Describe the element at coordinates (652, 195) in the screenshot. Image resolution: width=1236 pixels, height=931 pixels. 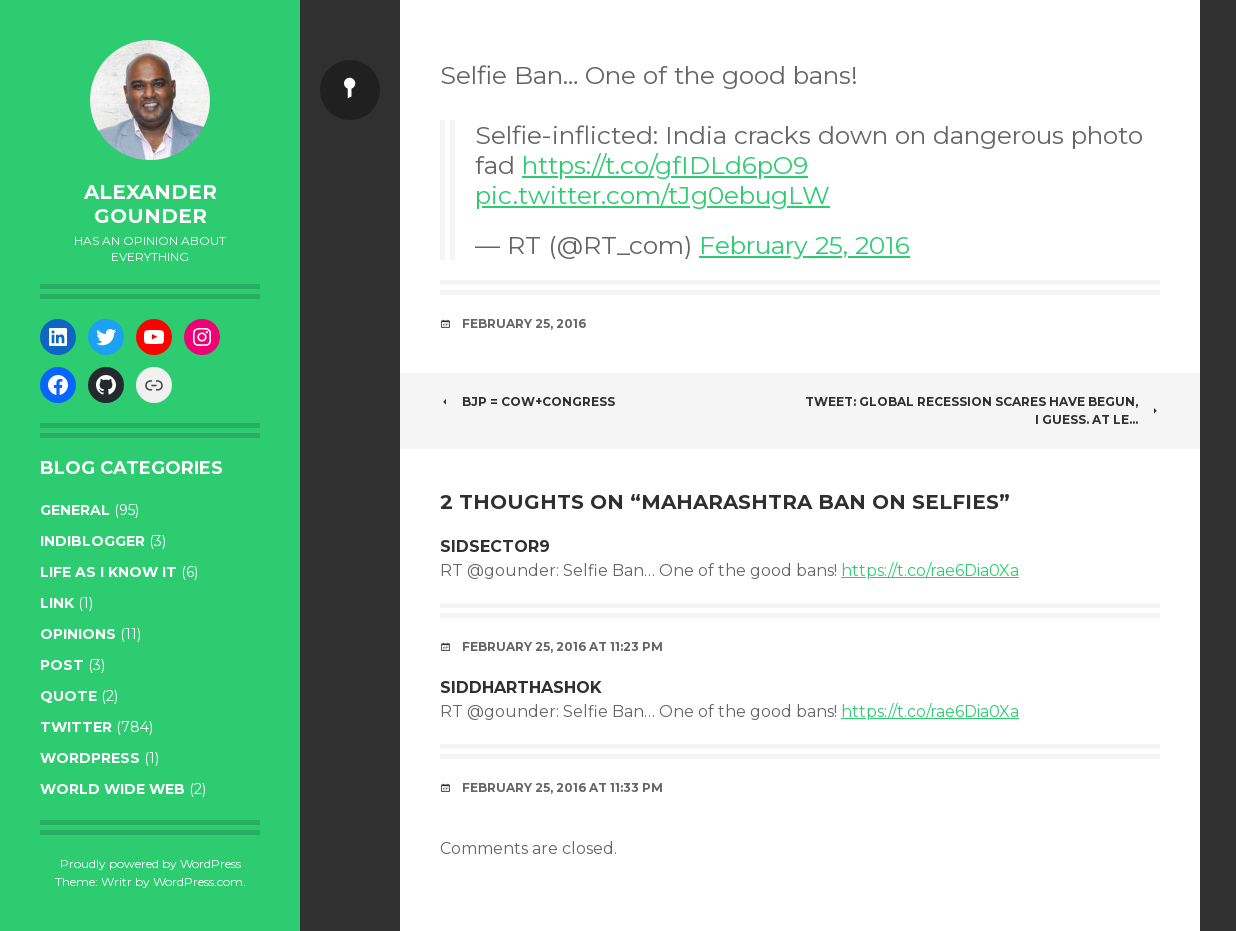
I see `pic.twitter.com/tJg0ebugLW` at that location.